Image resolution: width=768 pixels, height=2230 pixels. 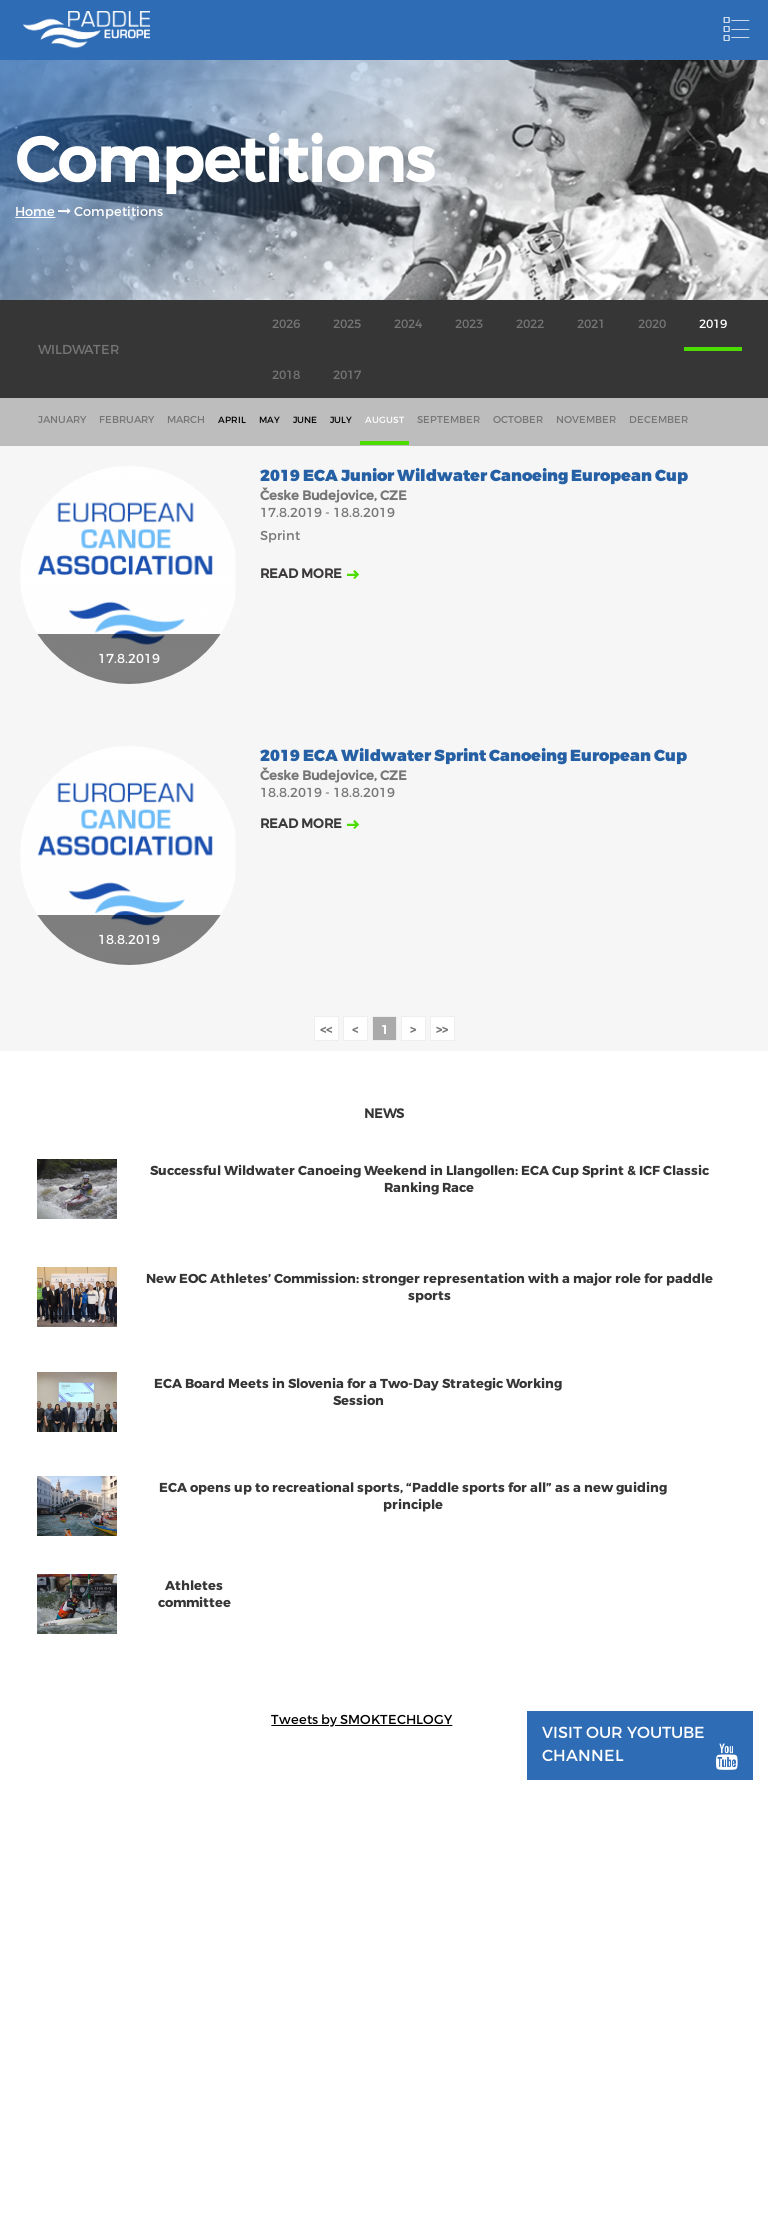 What do you see at coordinates (269, 420) in the screenshot?
I see `may` at bounding box center [269, 420].